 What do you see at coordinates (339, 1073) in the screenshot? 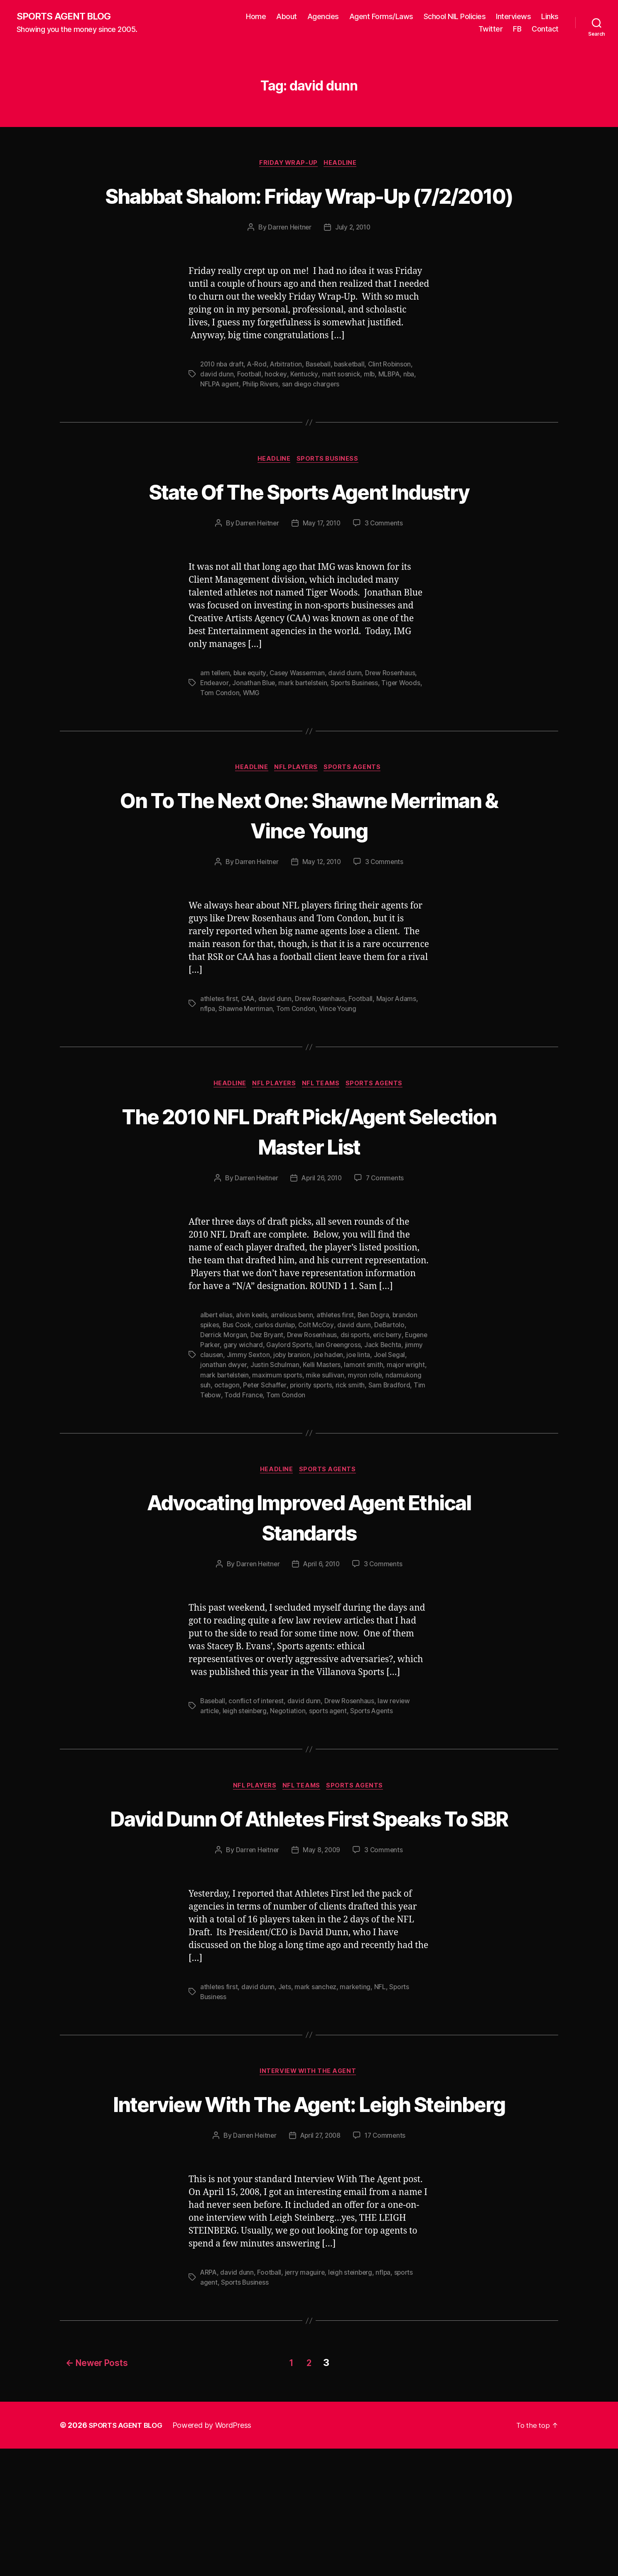
I see `Vince Young` at bounding box center [339, 1073].